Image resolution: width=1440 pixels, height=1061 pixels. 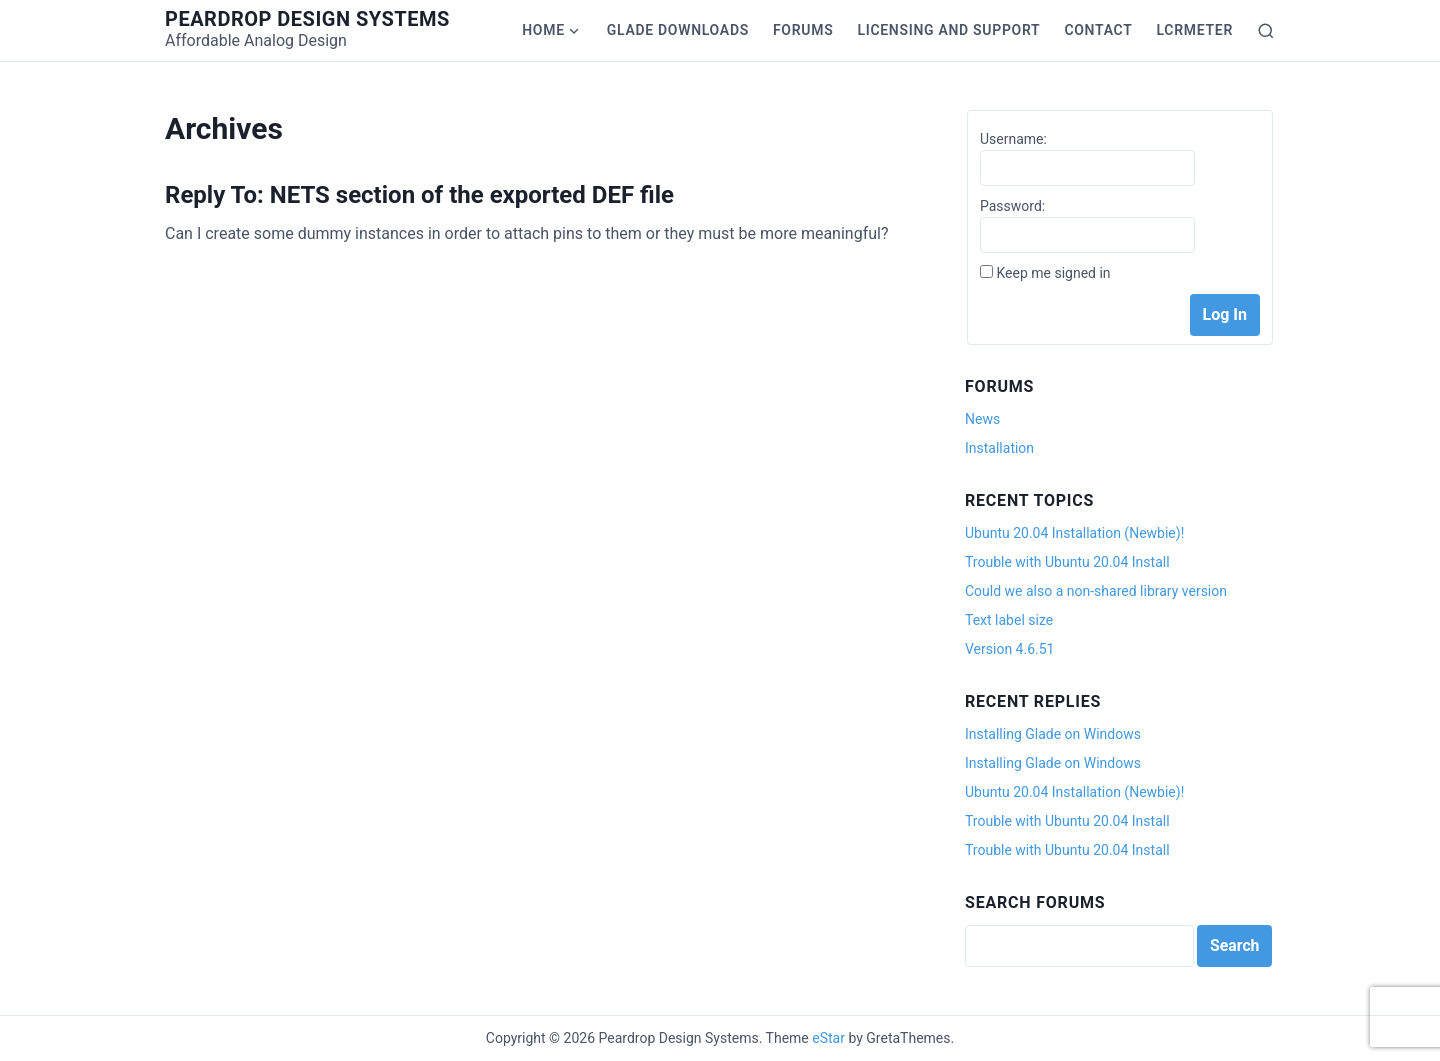 I want to click on News, so click(x=982, y=419).